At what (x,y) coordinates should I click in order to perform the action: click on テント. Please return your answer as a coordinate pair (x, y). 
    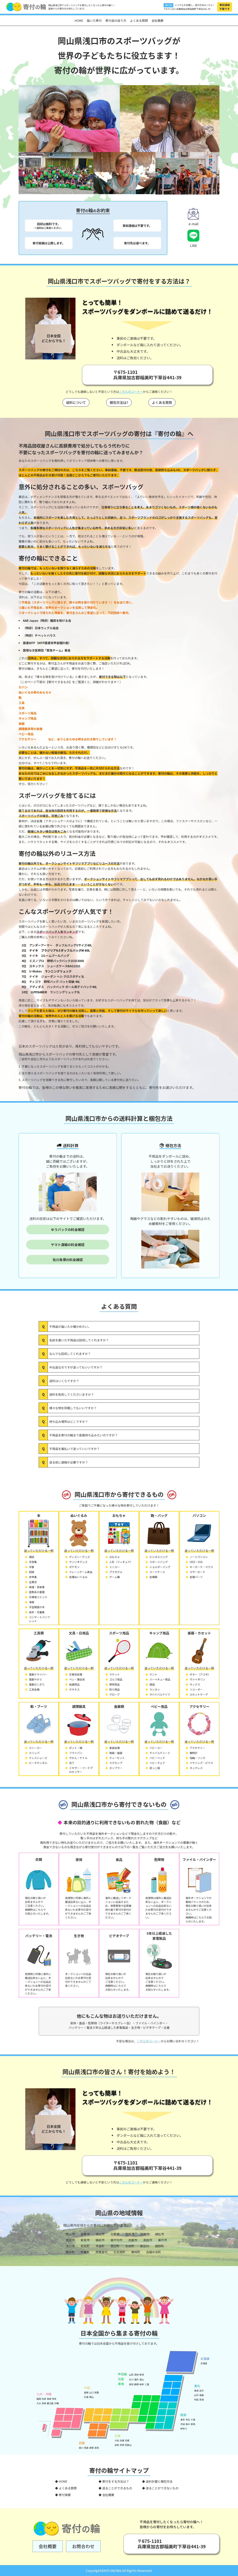
    Looking at the image, I should click on (153, 1674).